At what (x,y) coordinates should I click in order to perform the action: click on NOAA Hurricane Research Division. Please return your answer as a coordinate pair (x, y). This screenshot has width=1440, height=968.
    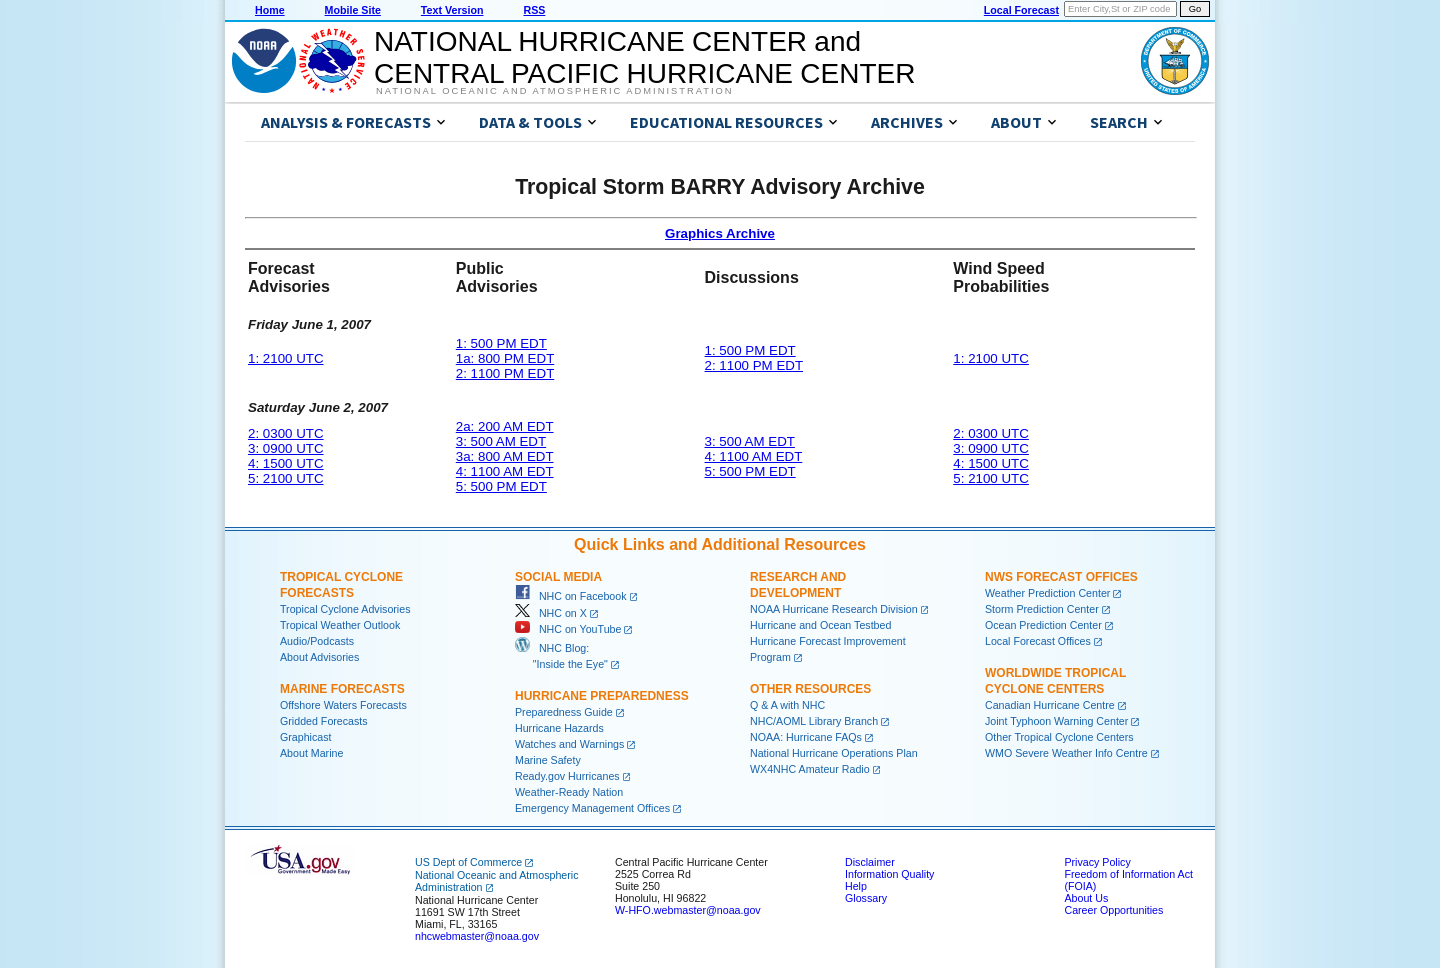
    Looking at the image, I should click on (834, 609).